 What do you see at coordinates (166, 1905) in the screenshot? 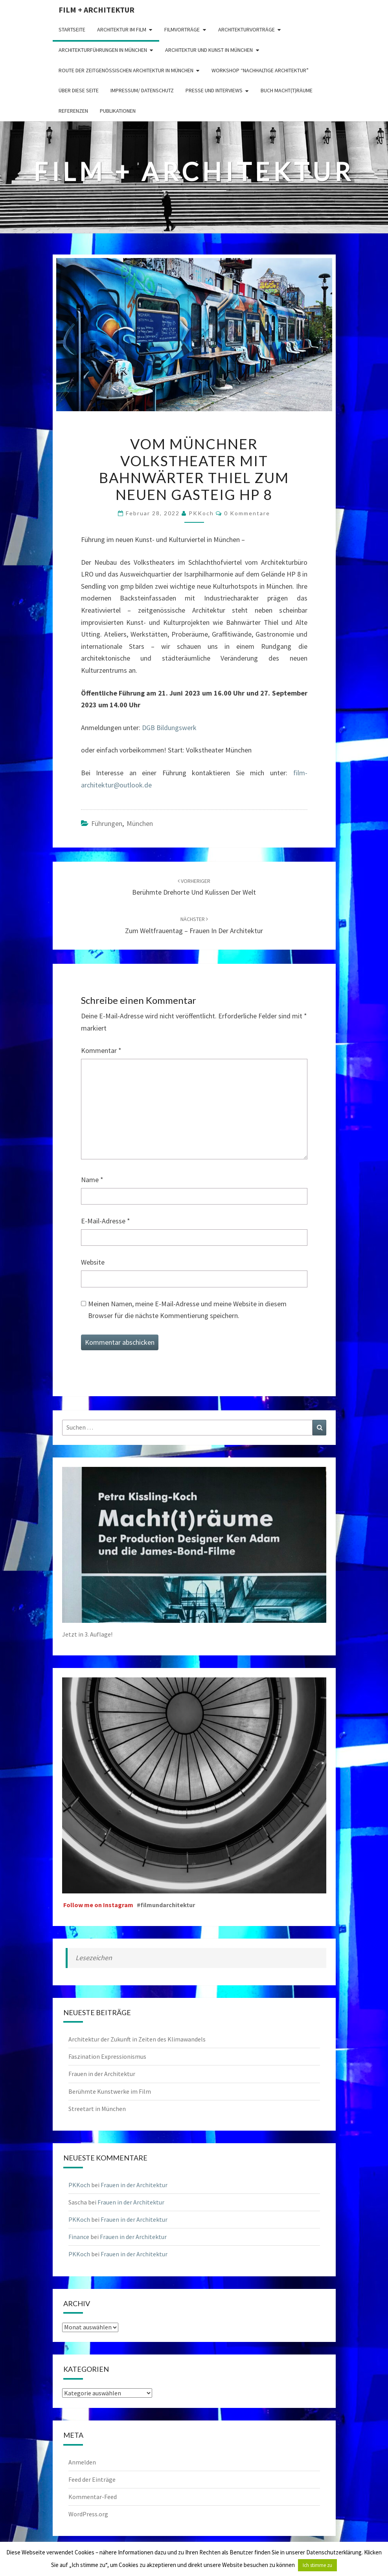
I see `#filmundarchitektur` at bounding box center [166, 1905].